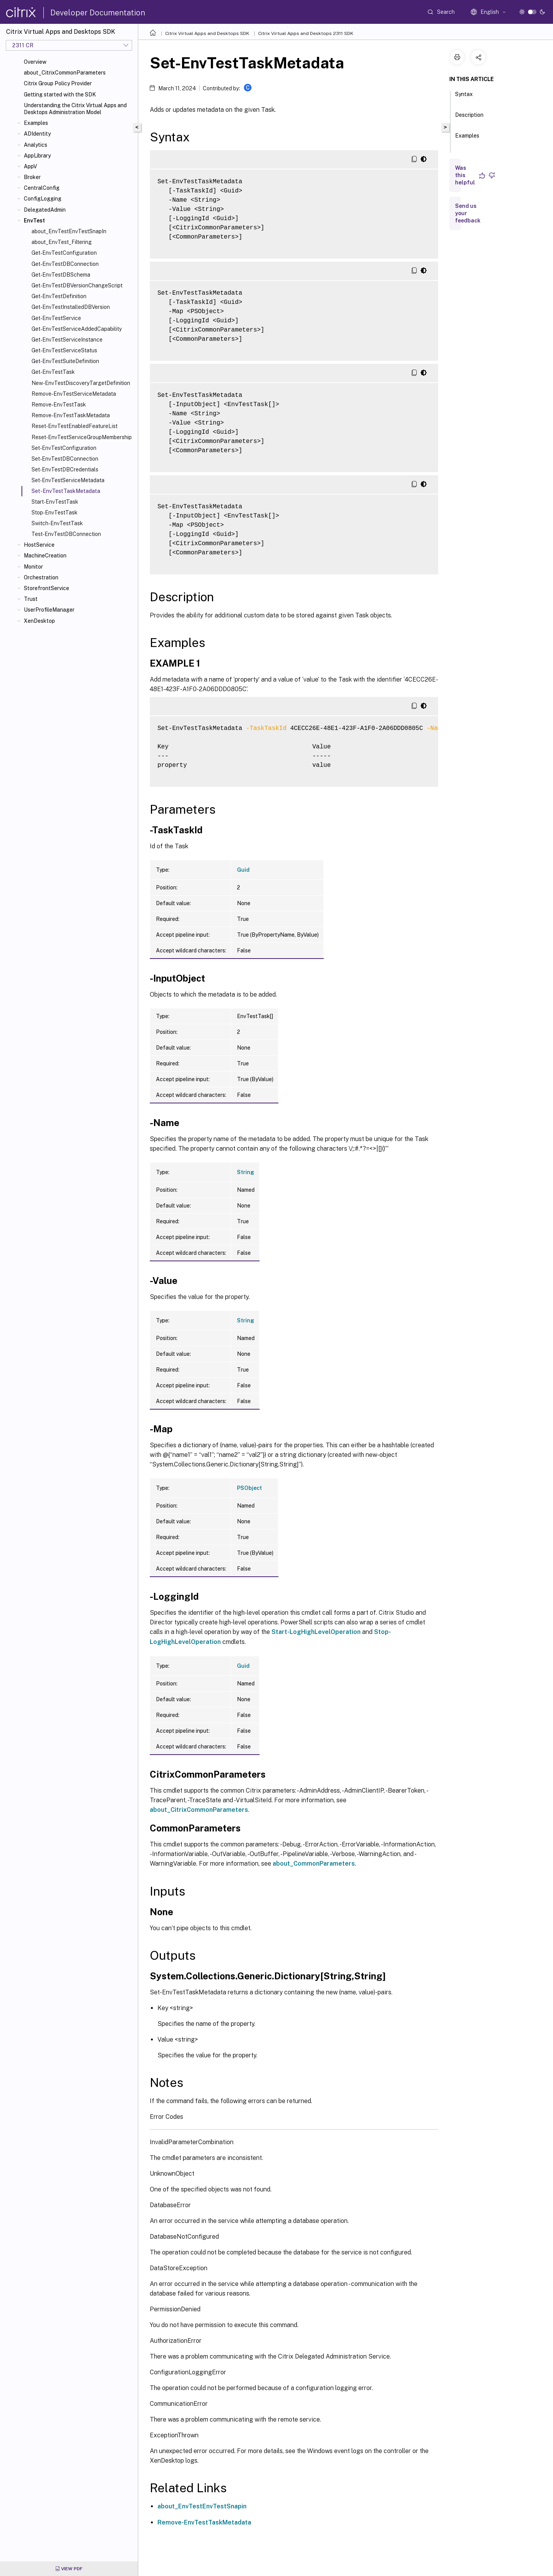 Image resolution: width=553 pixels, height=2576 pixels. What do you see at coordinates (46, 588) in the screenshot?
I see `StorefrontService` at bounding box center [46, 588].